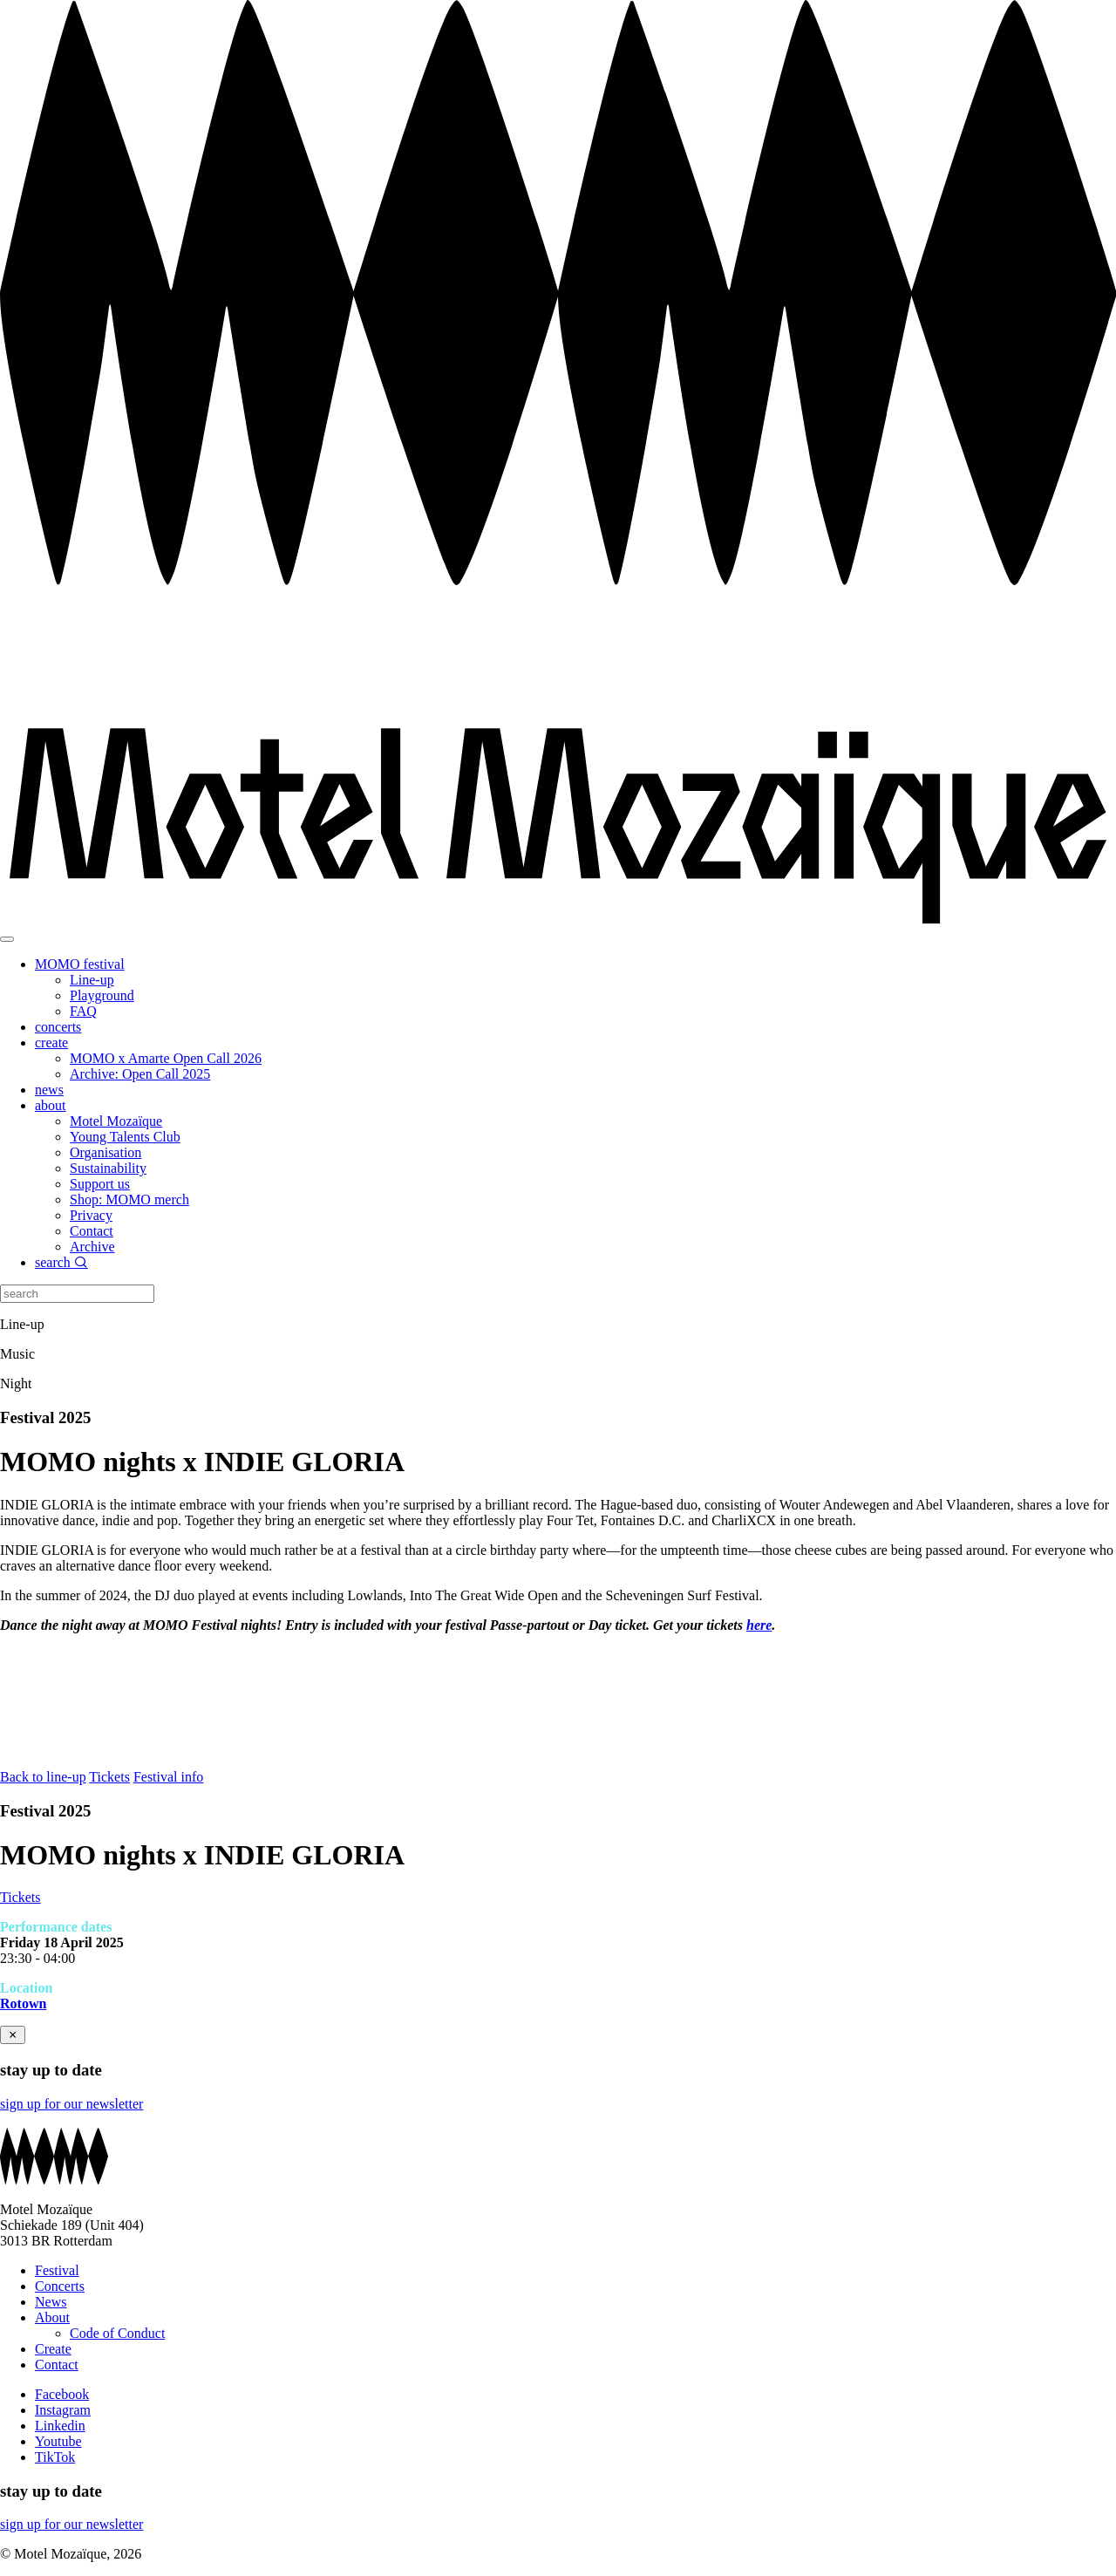 The height and width of the screenshot is (2576, 1116). I want to click on Archive, so click(92, 1246).